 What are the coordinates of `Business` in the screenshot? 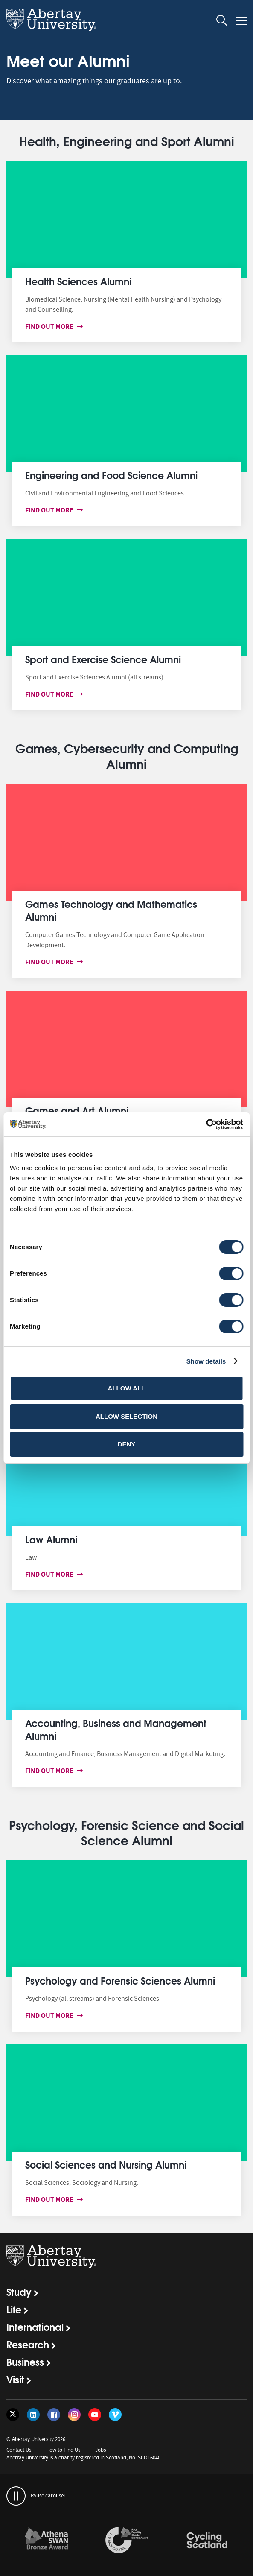 It's located at (25, 2361).